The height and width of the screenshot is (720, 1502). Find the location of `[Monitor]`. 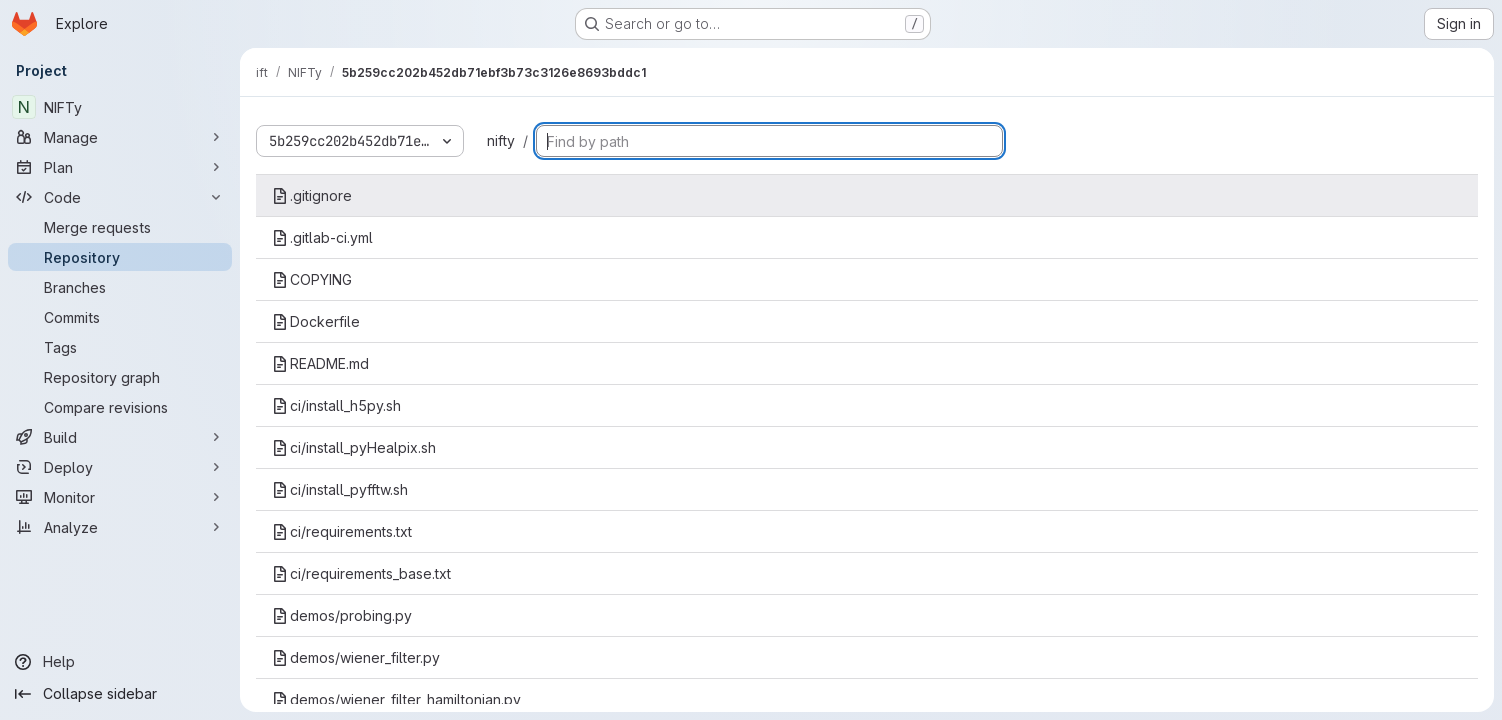

[Monitor] is located at coordinates (120, 497).